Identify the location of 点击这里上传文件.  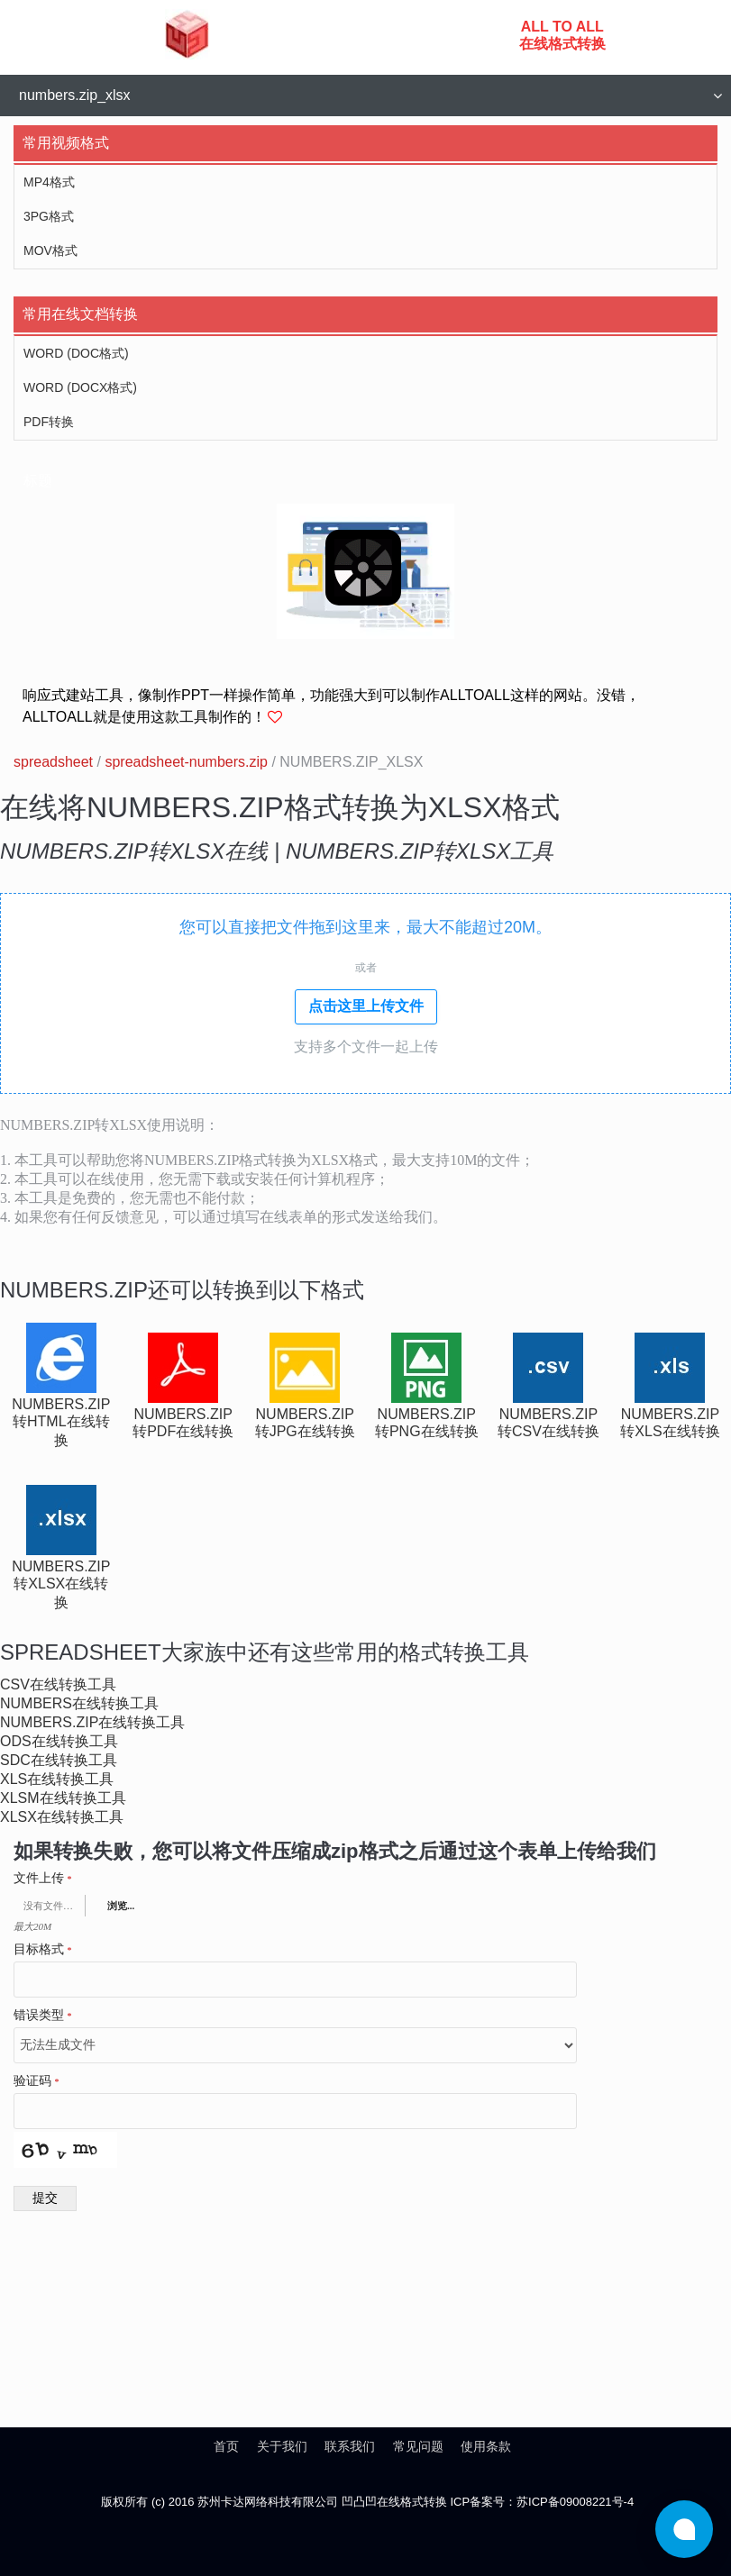
(366, 1006).